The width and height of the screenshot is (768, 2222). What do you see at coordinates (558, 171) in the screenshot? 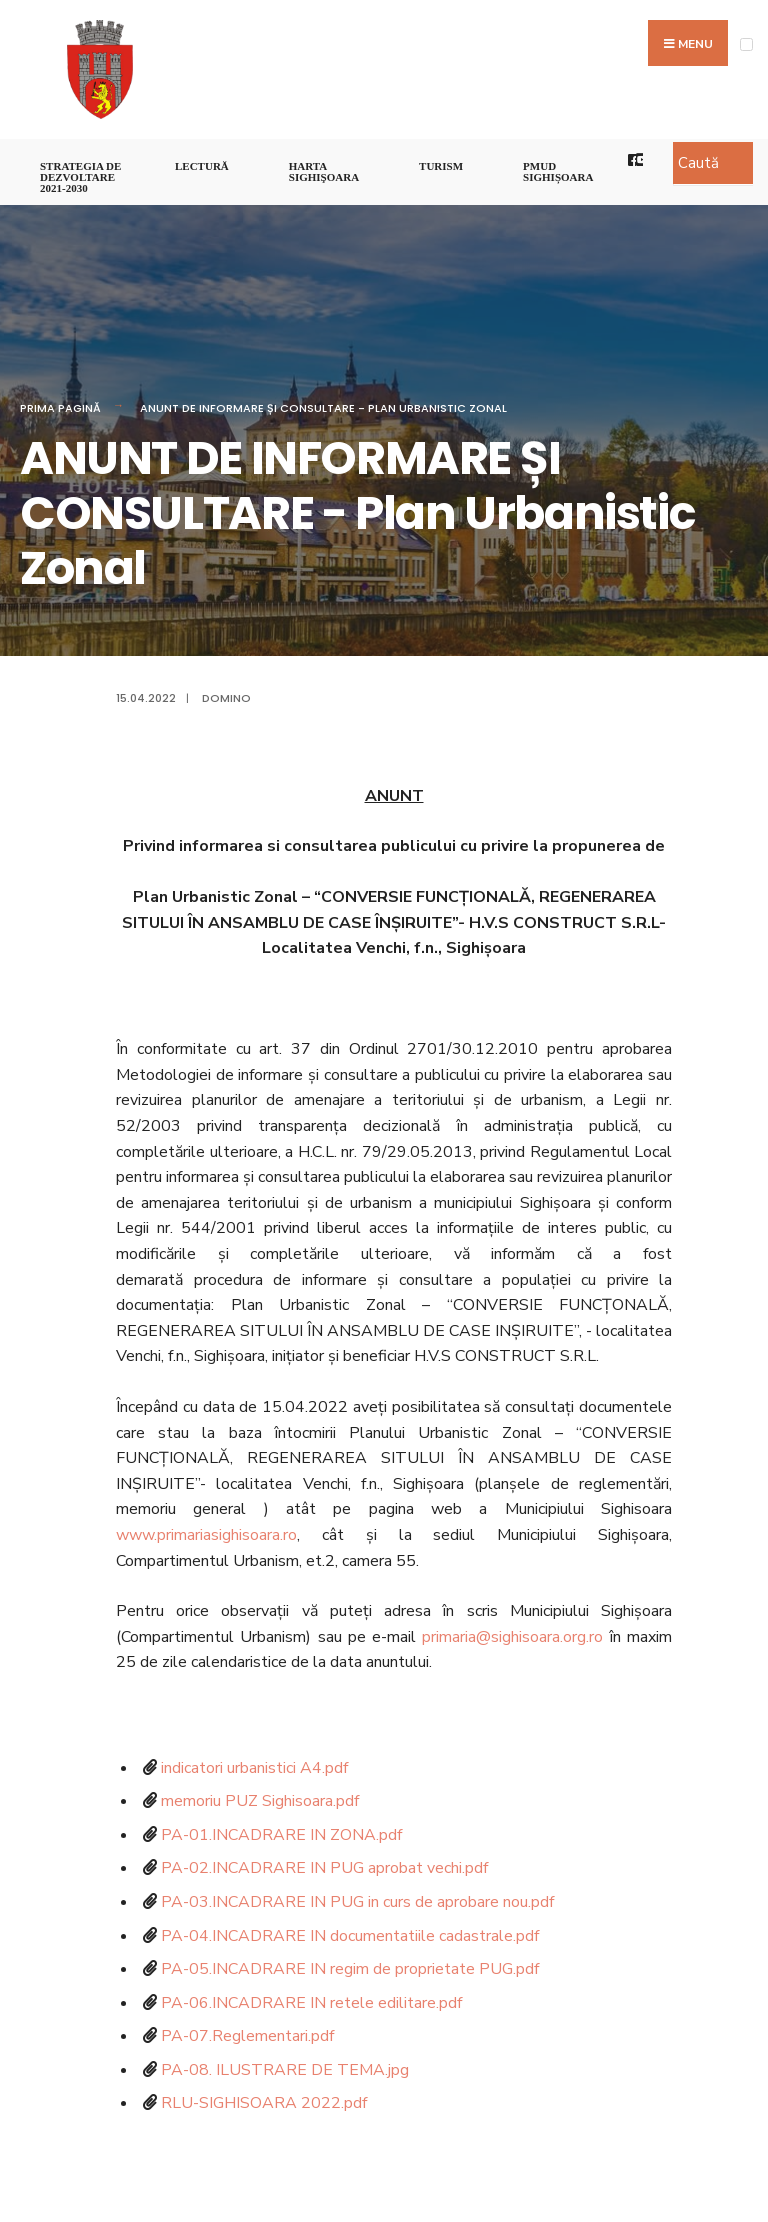
I see `PMUD Sighișoara` at bounding box center [558, 171].